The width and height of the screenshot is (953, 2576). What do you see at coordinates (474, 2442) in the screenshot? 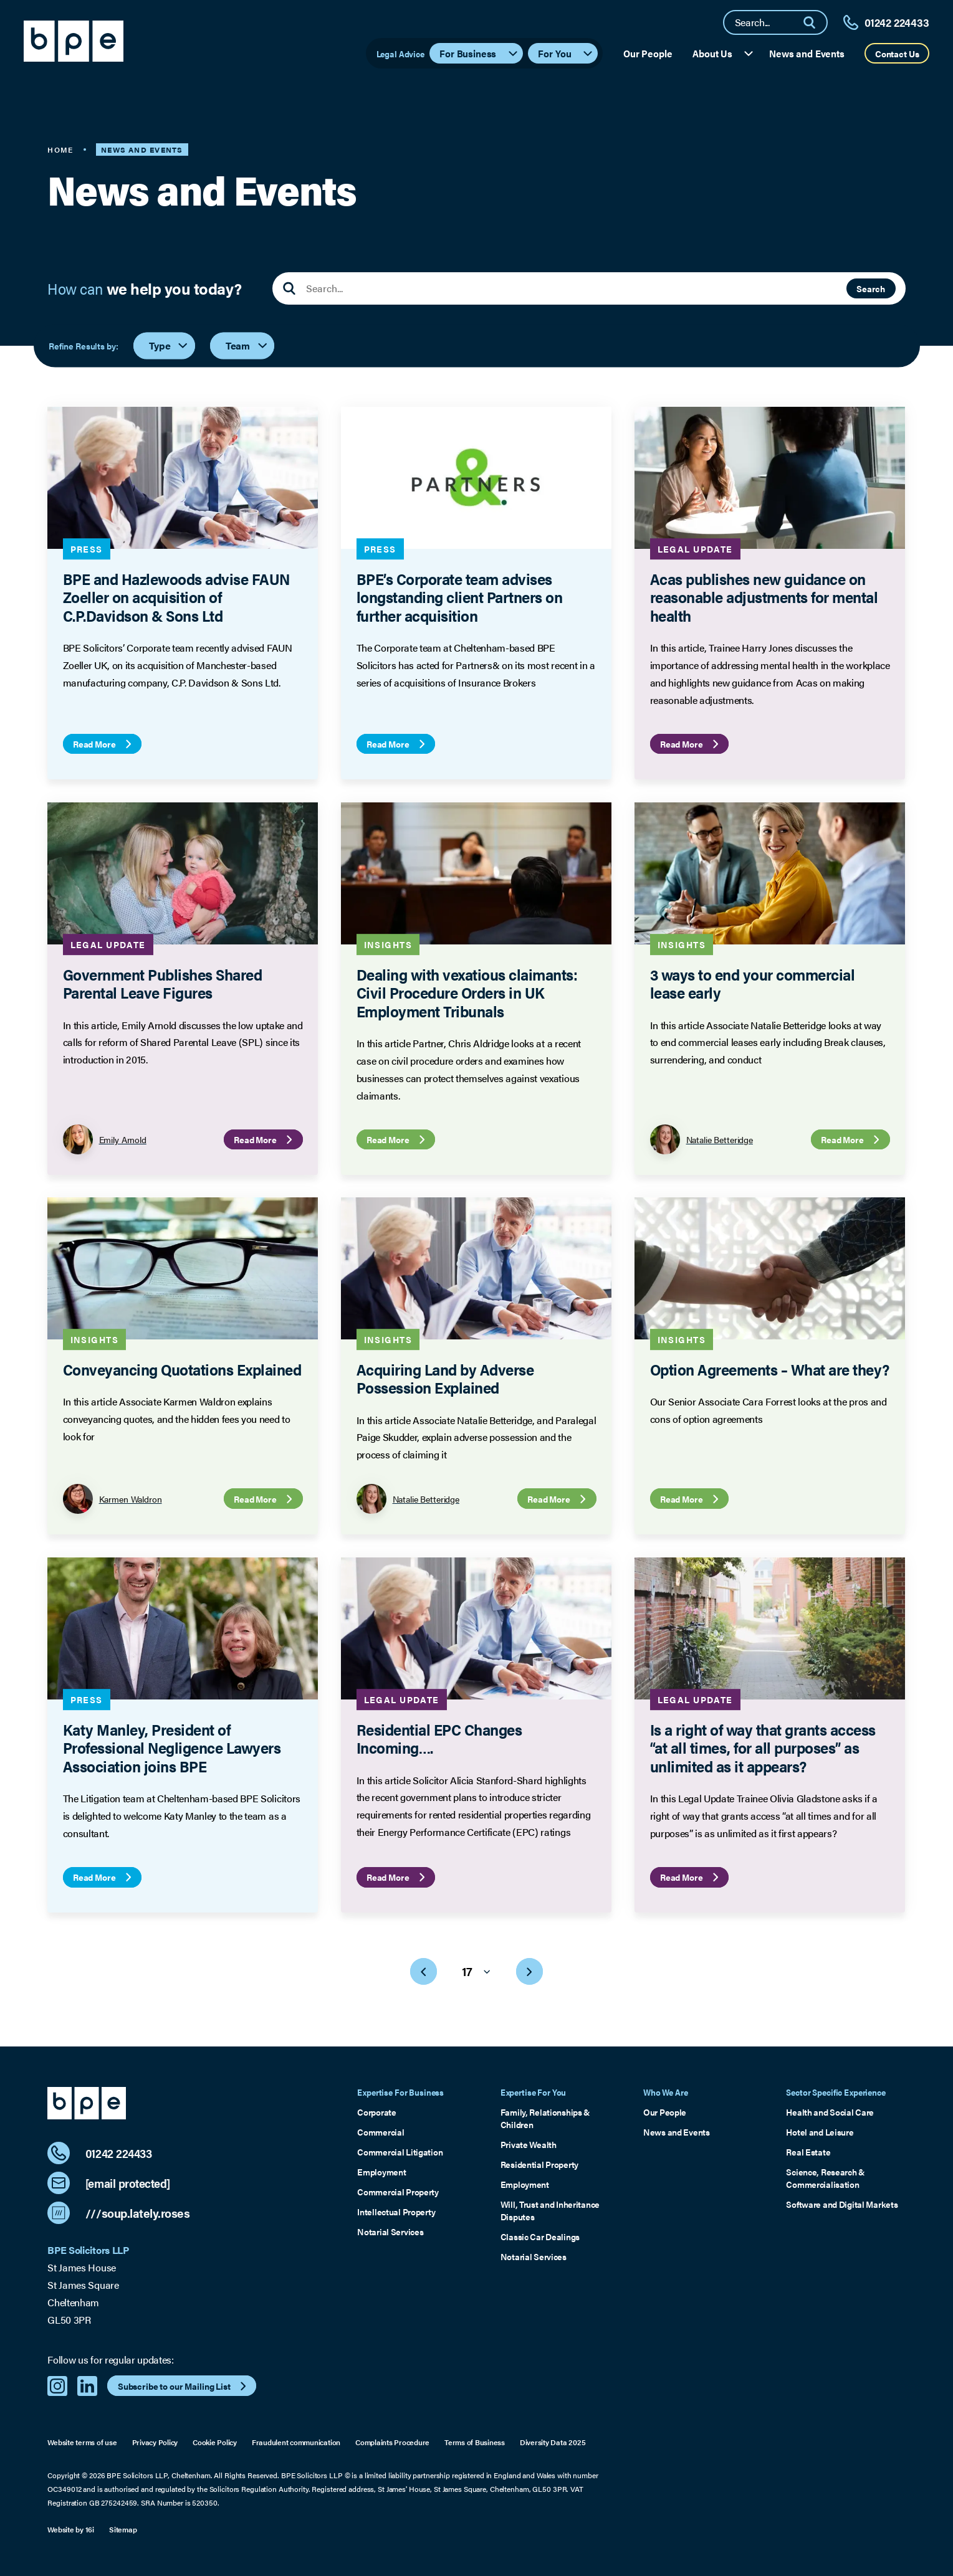
I see `Terms of Business` at bounding box center [474, 2442].